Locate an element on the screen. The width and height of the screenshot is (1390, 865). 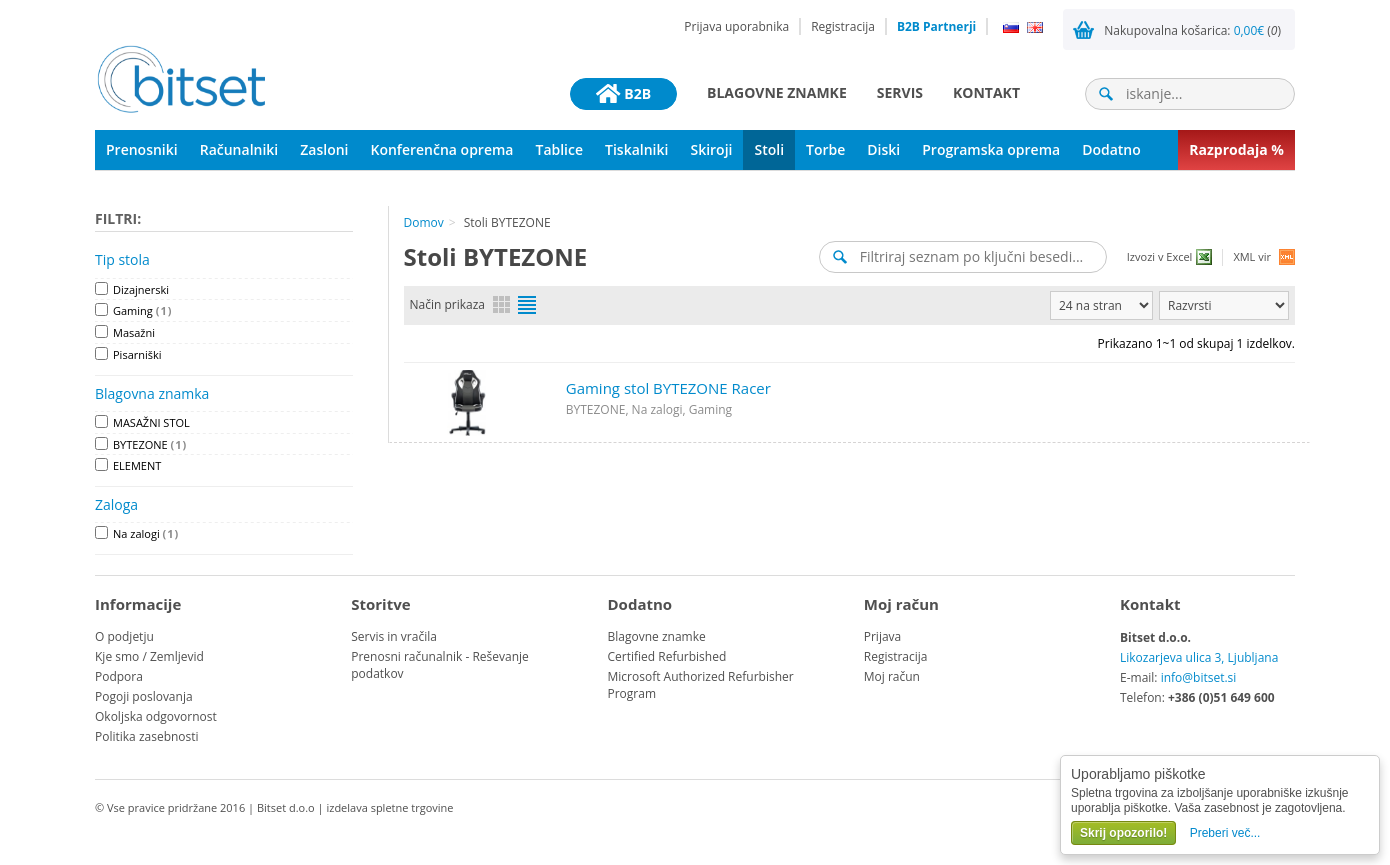
Gaming is located at coordinates (142, 310).